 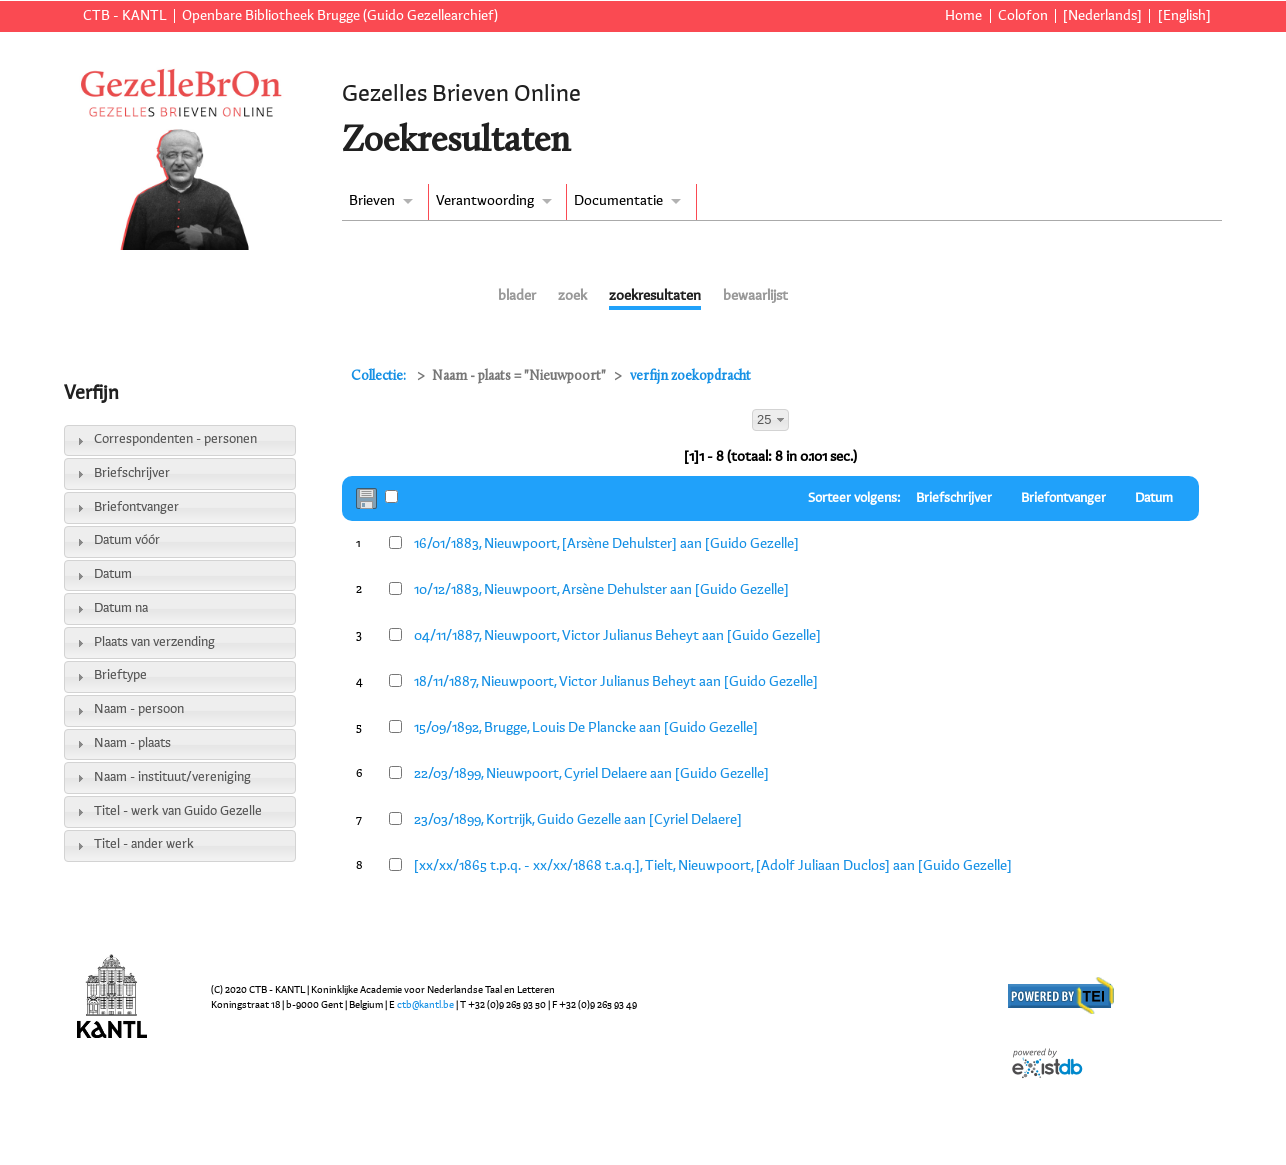 What do you see at coordinates (690, 376) in the screenshot?
I see `verfijn zoekopdracht` at bounding box center [690, 376].